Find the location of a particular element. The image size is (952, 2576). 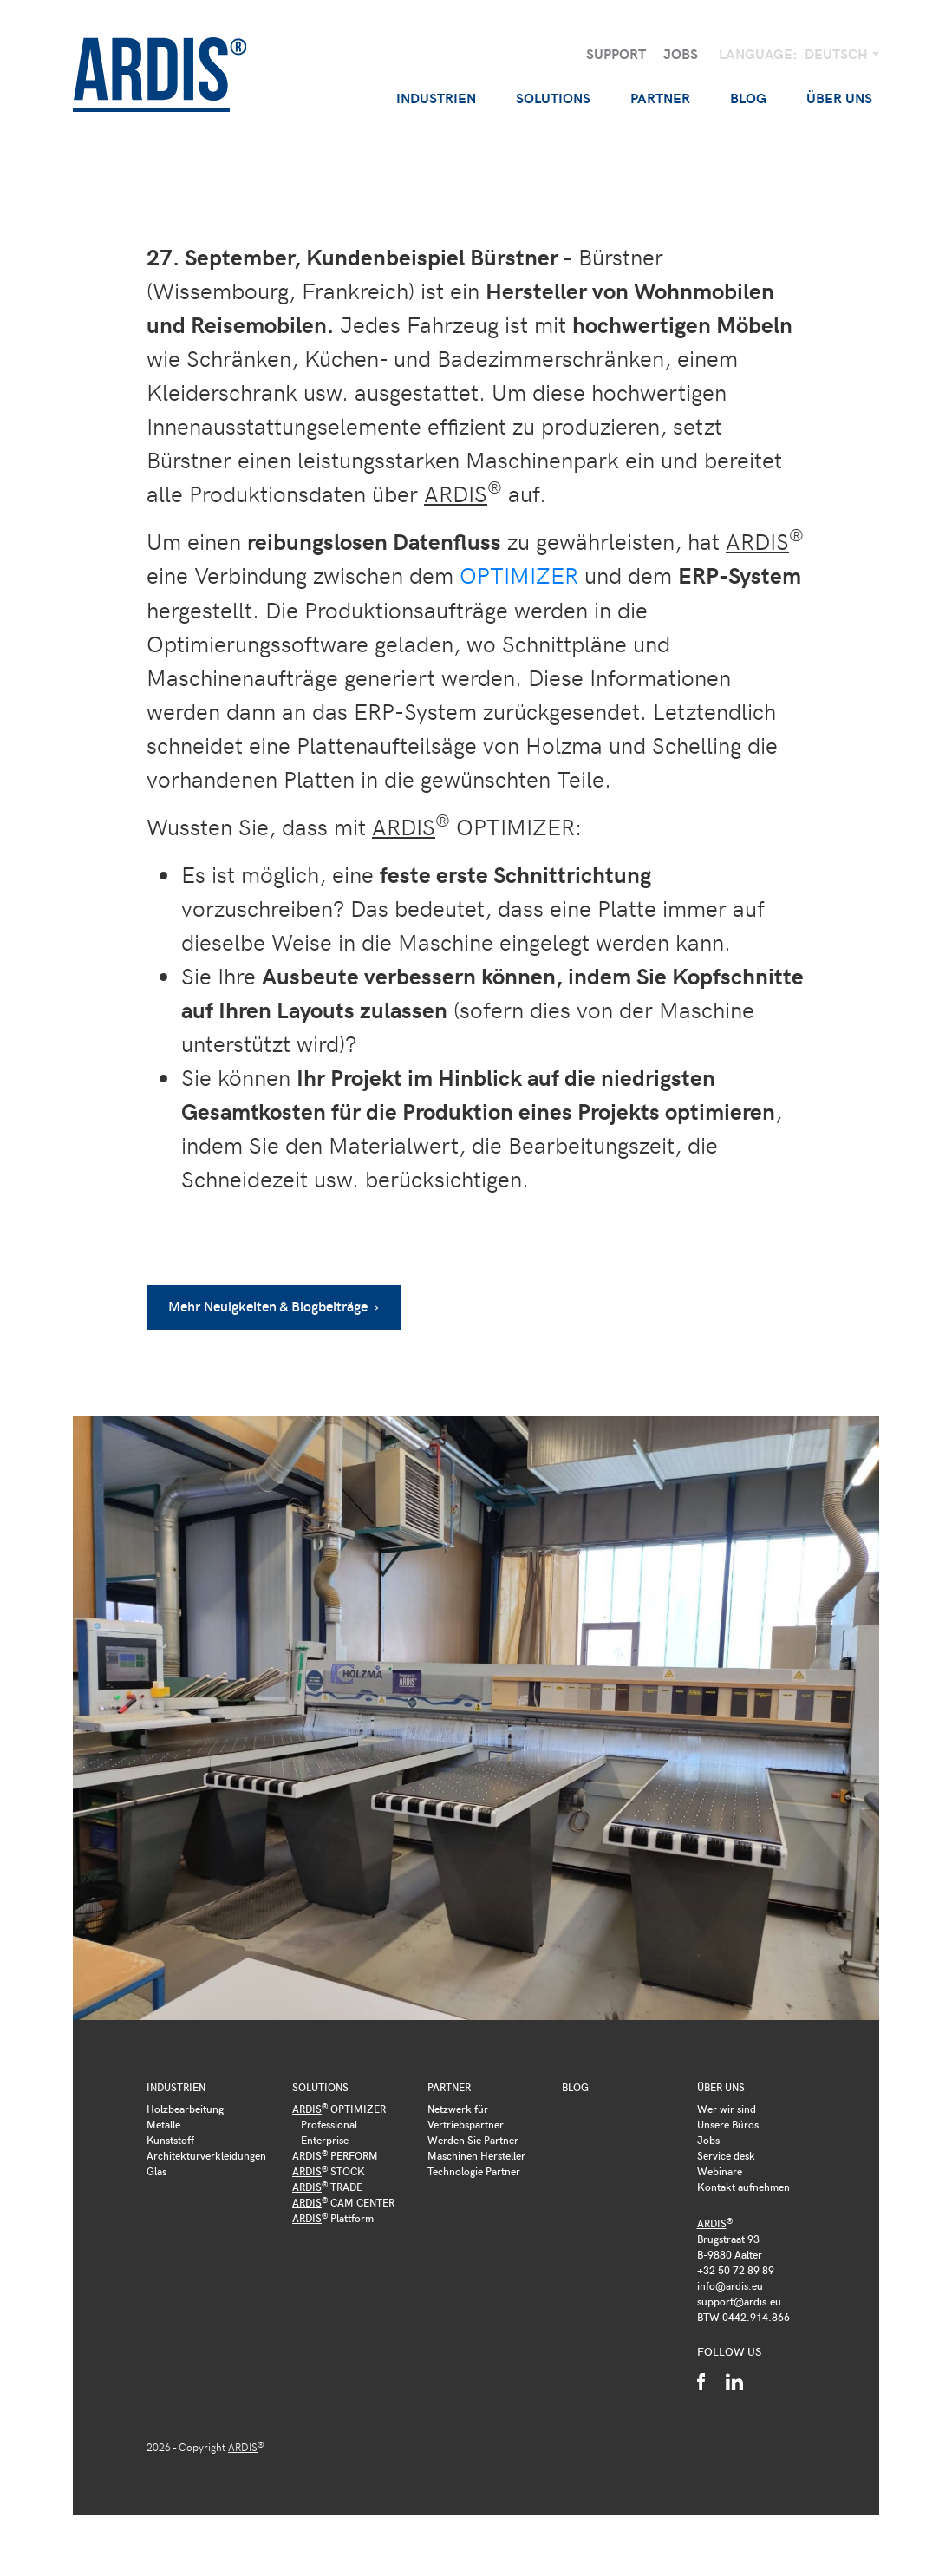

Deutsch is located at coordinates (838, 53).